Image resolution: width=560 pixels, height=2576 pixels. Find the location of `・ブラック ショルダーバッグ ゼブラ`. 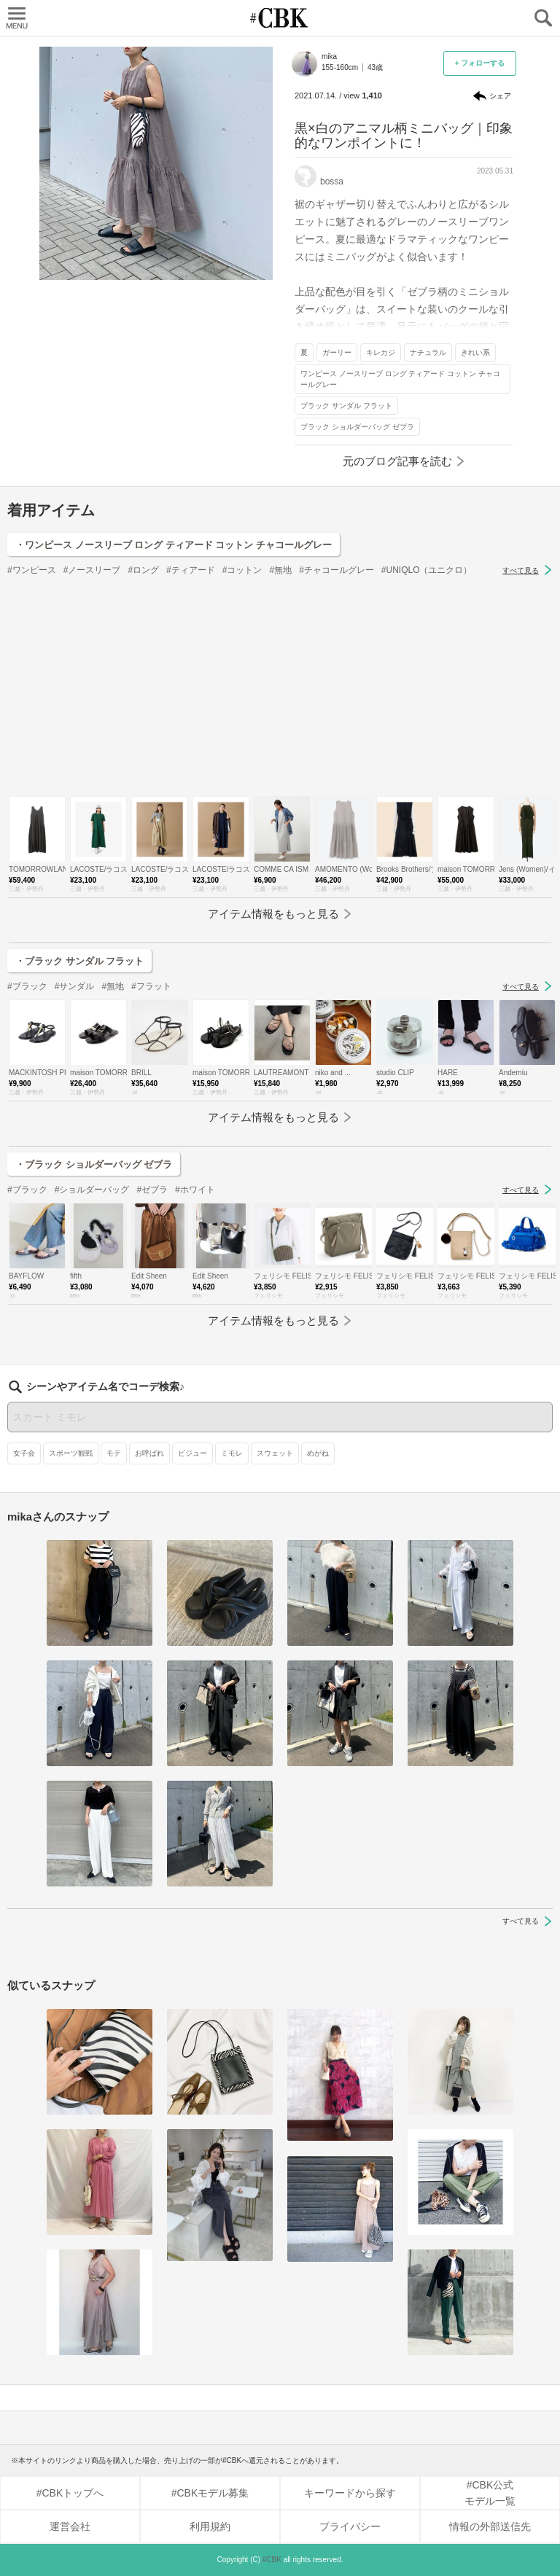

・ブラック ショルダーバッグ ゼブラ is located at coordinates (93, 1164).